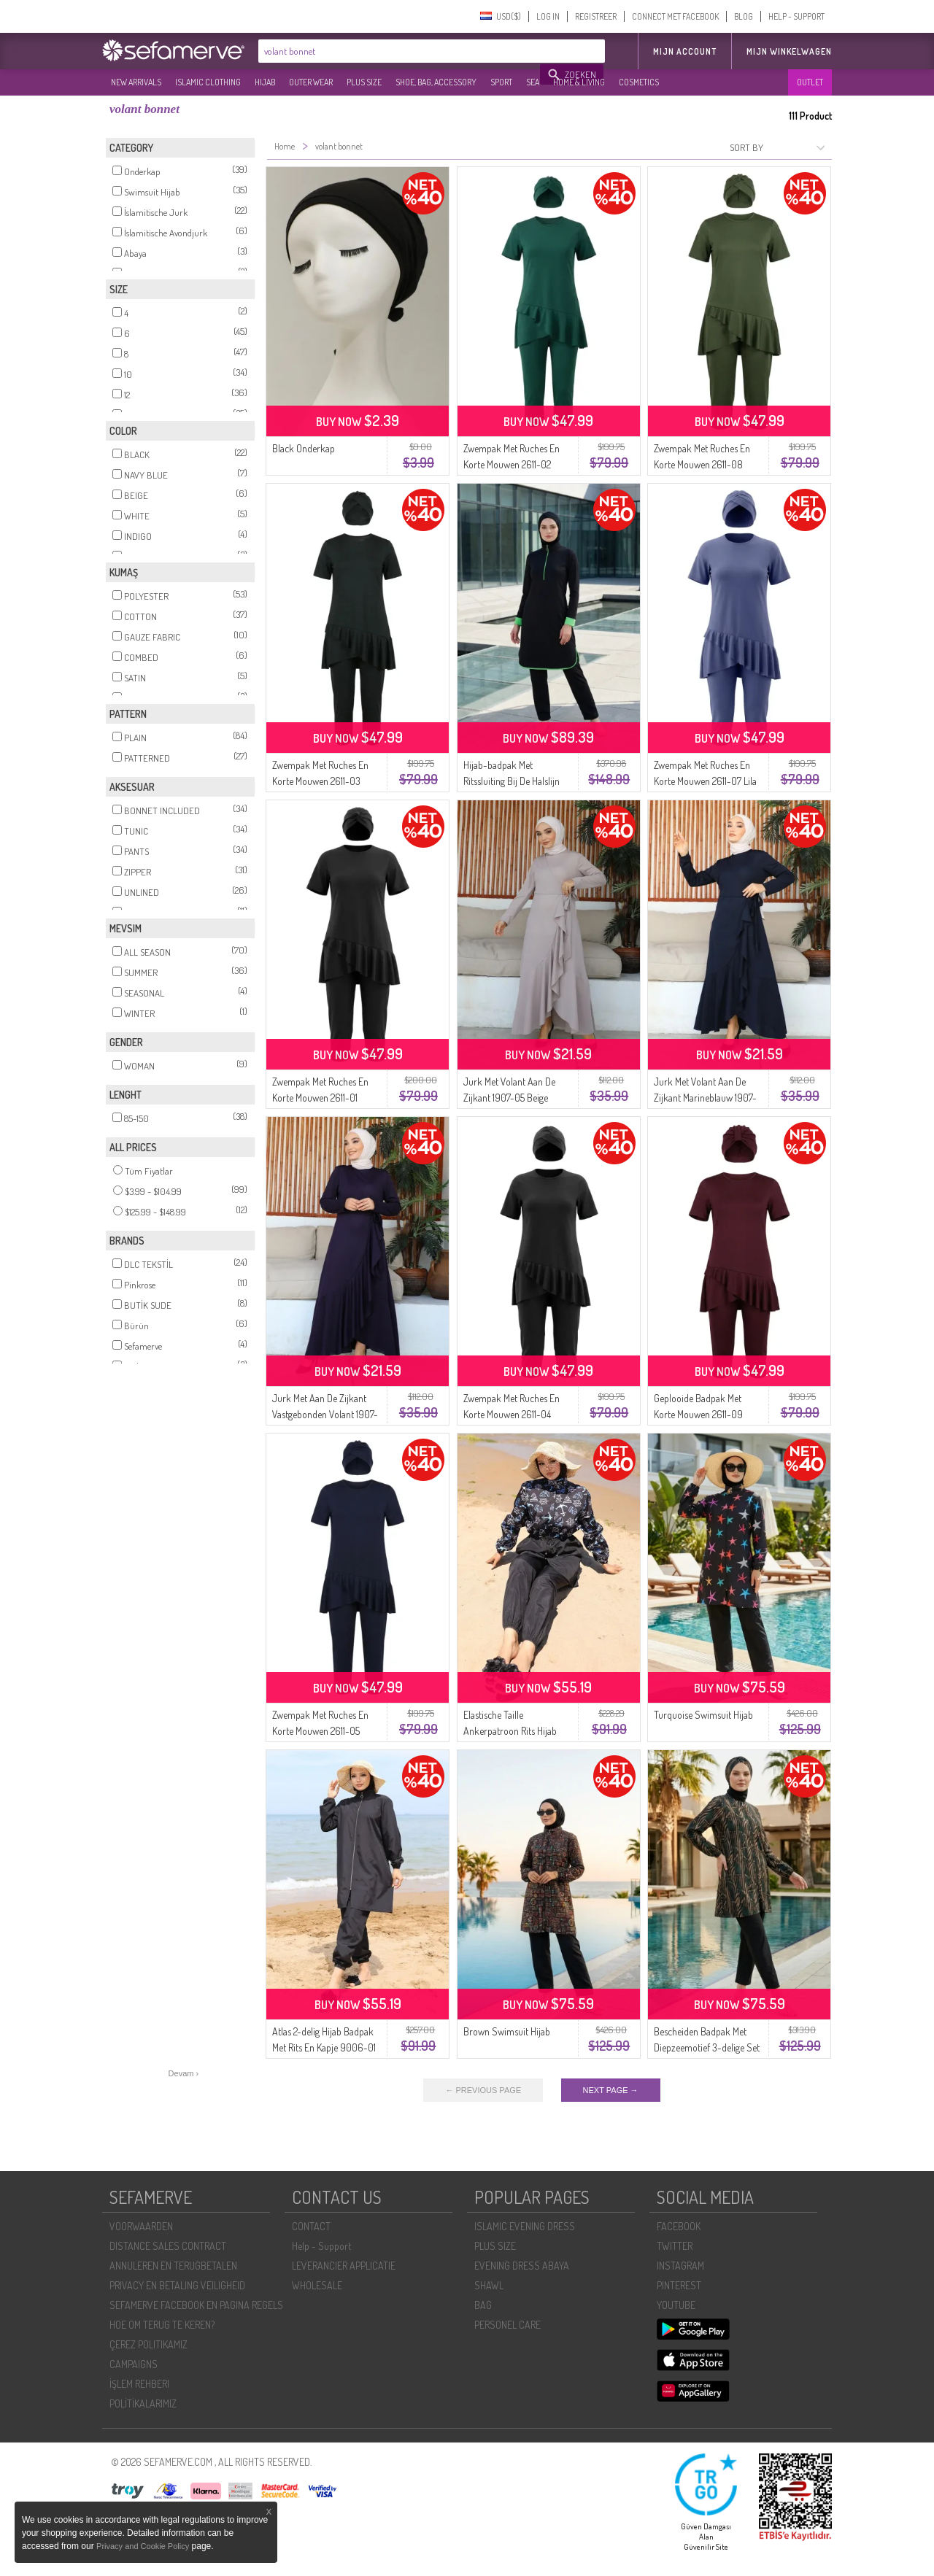  What do you see at coordinates (325, 1414) in the screenshot?
I see `Jurk Met Aan De Zijkant Vastgebonden Volant 1907-08 Paars` at bounding box center [325, 1414].